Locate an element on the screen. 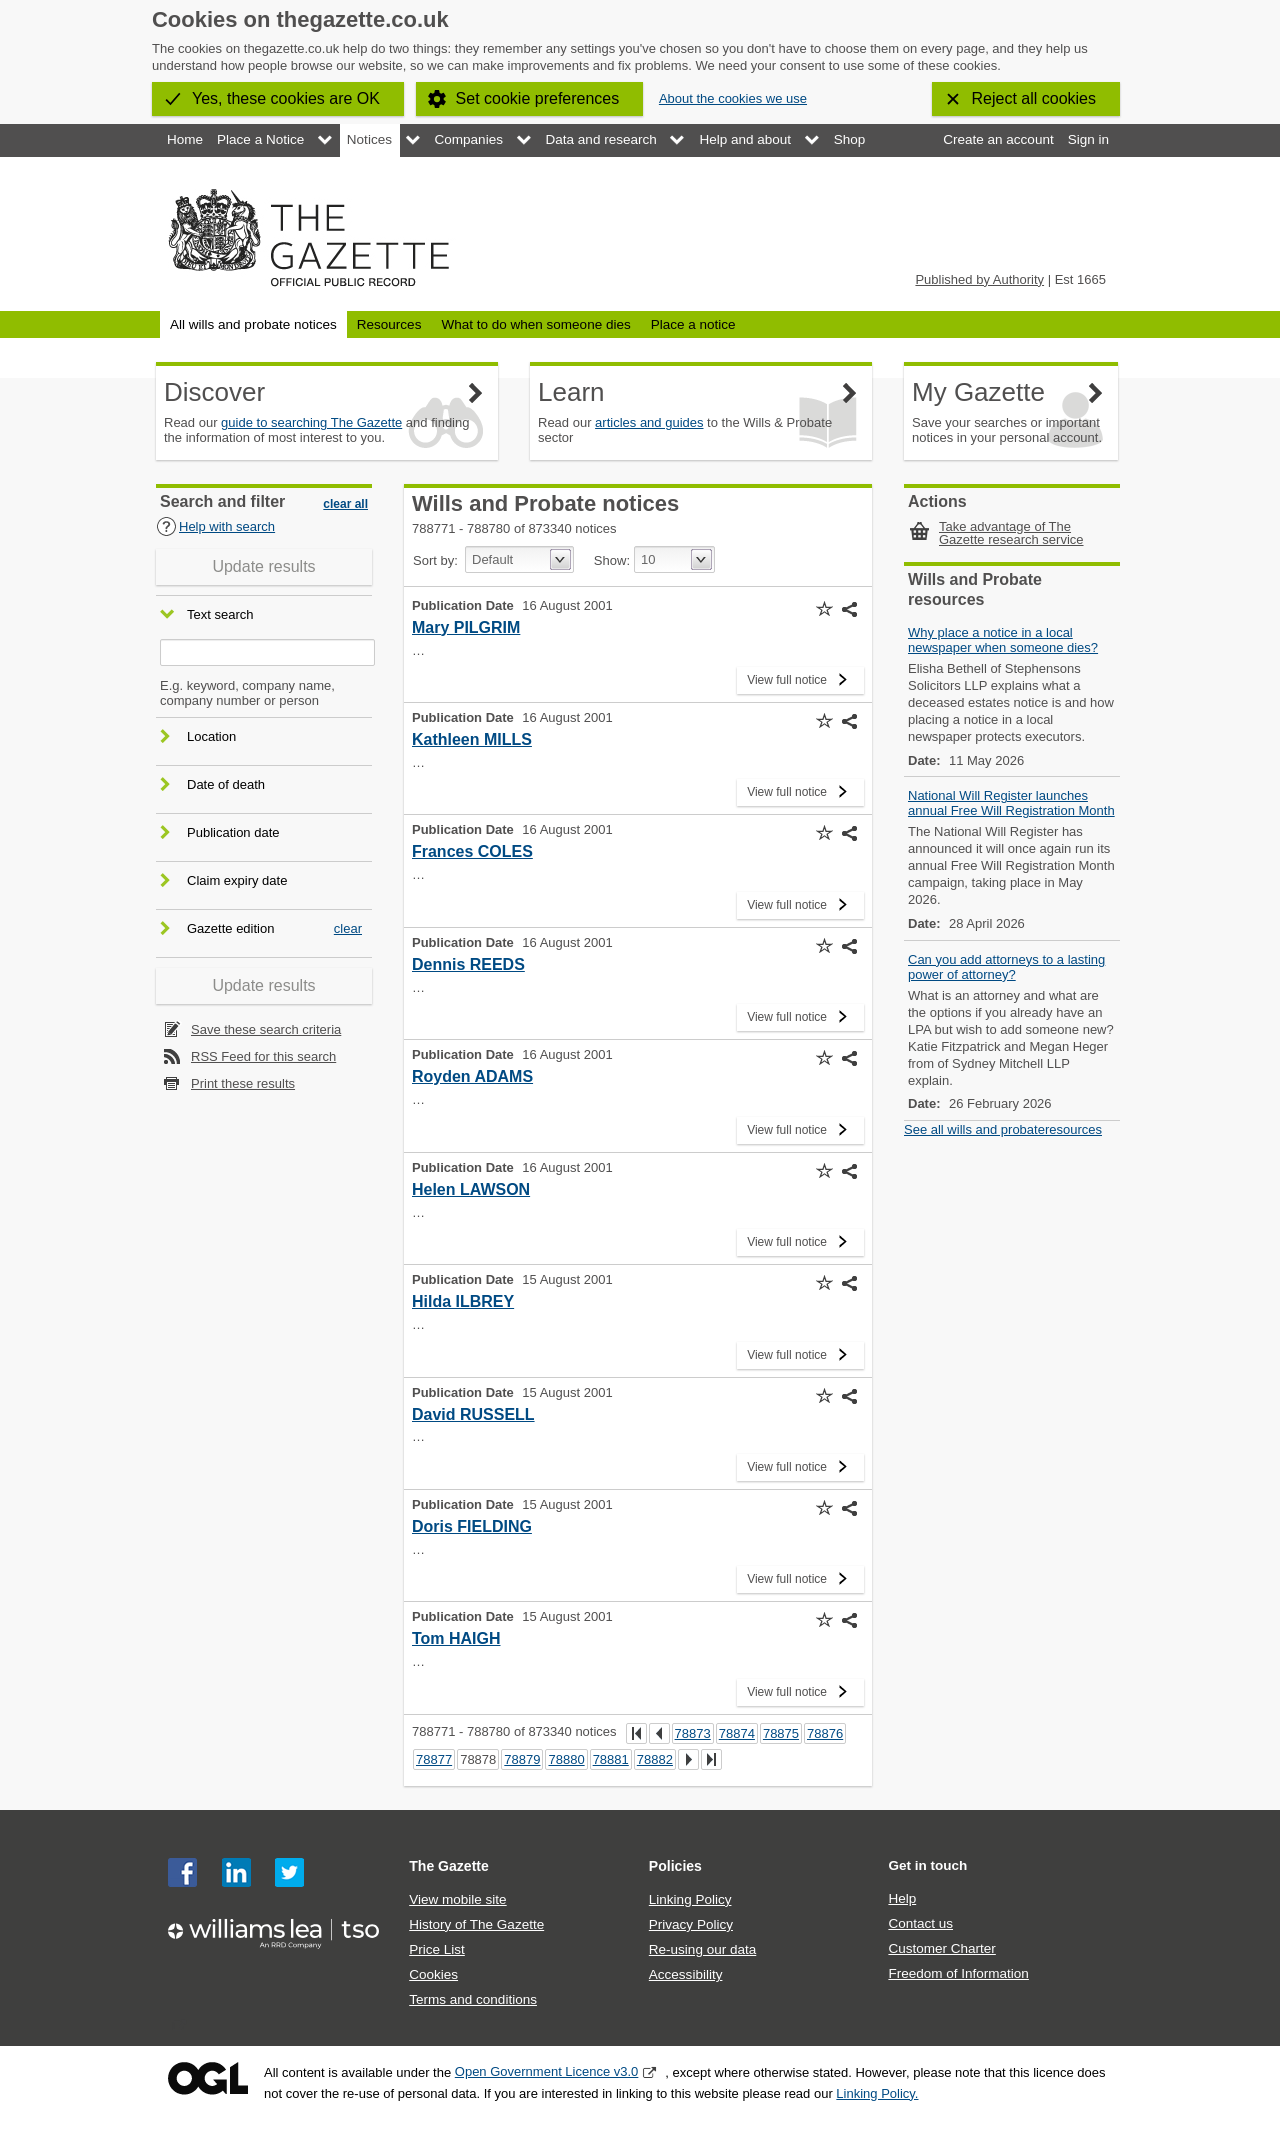  Resources is located at coordinates (389, 324).